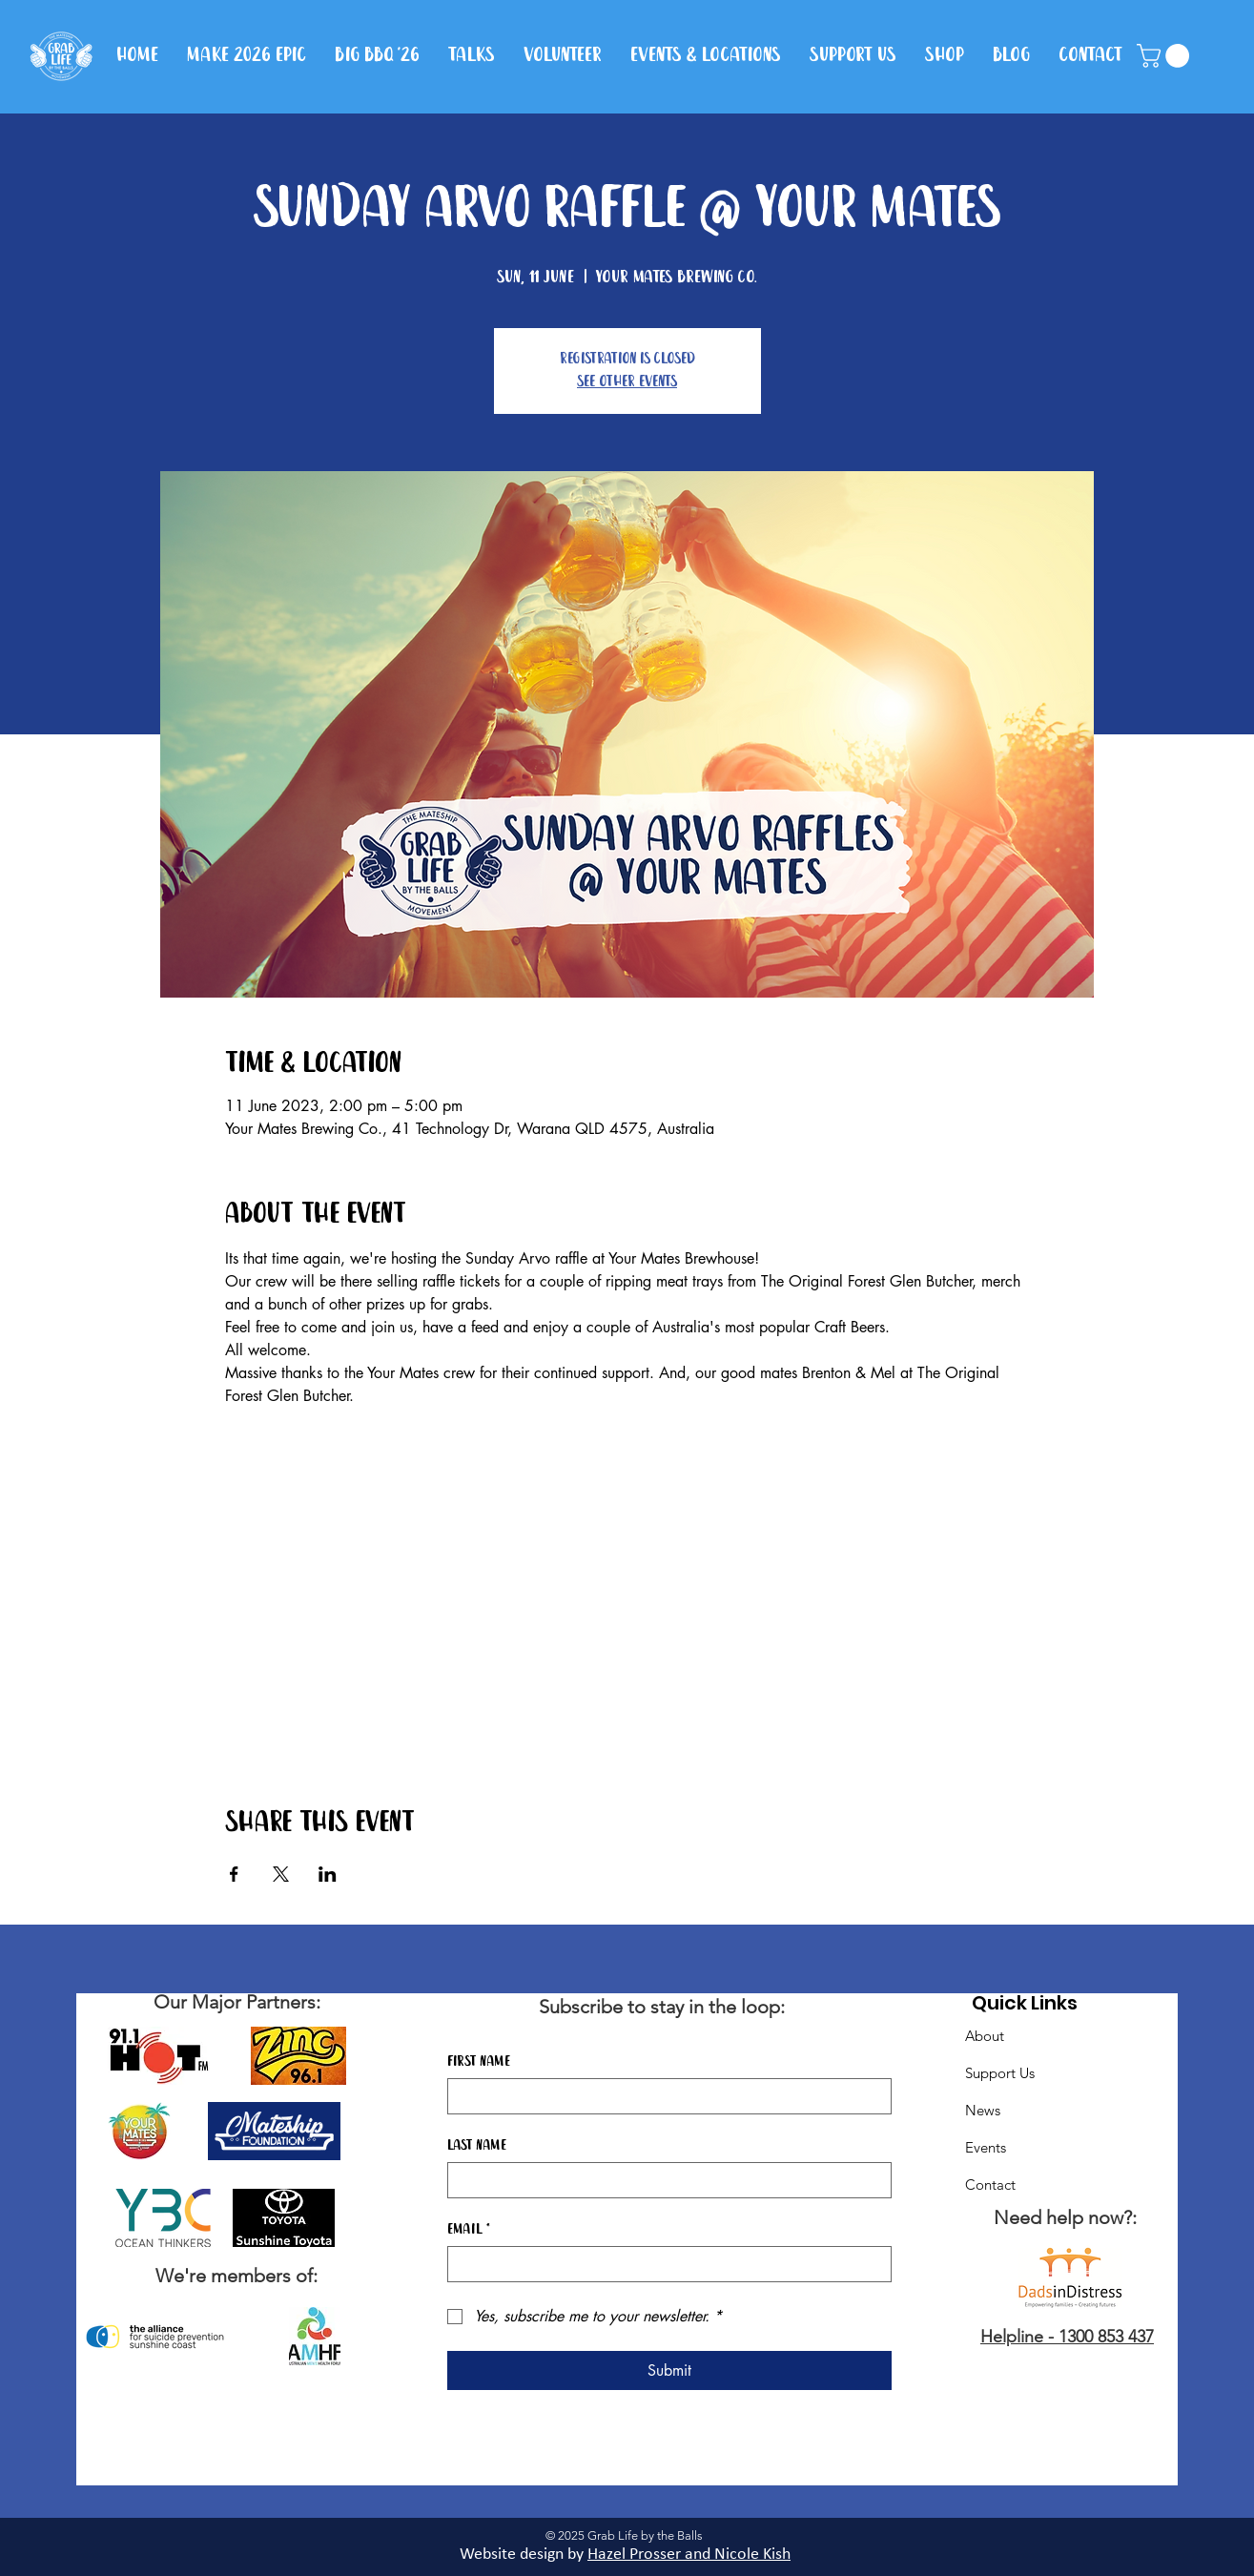 The width and height of the screenshot is (1254, 2576). I want to click on [First name], so click(663, 2096).